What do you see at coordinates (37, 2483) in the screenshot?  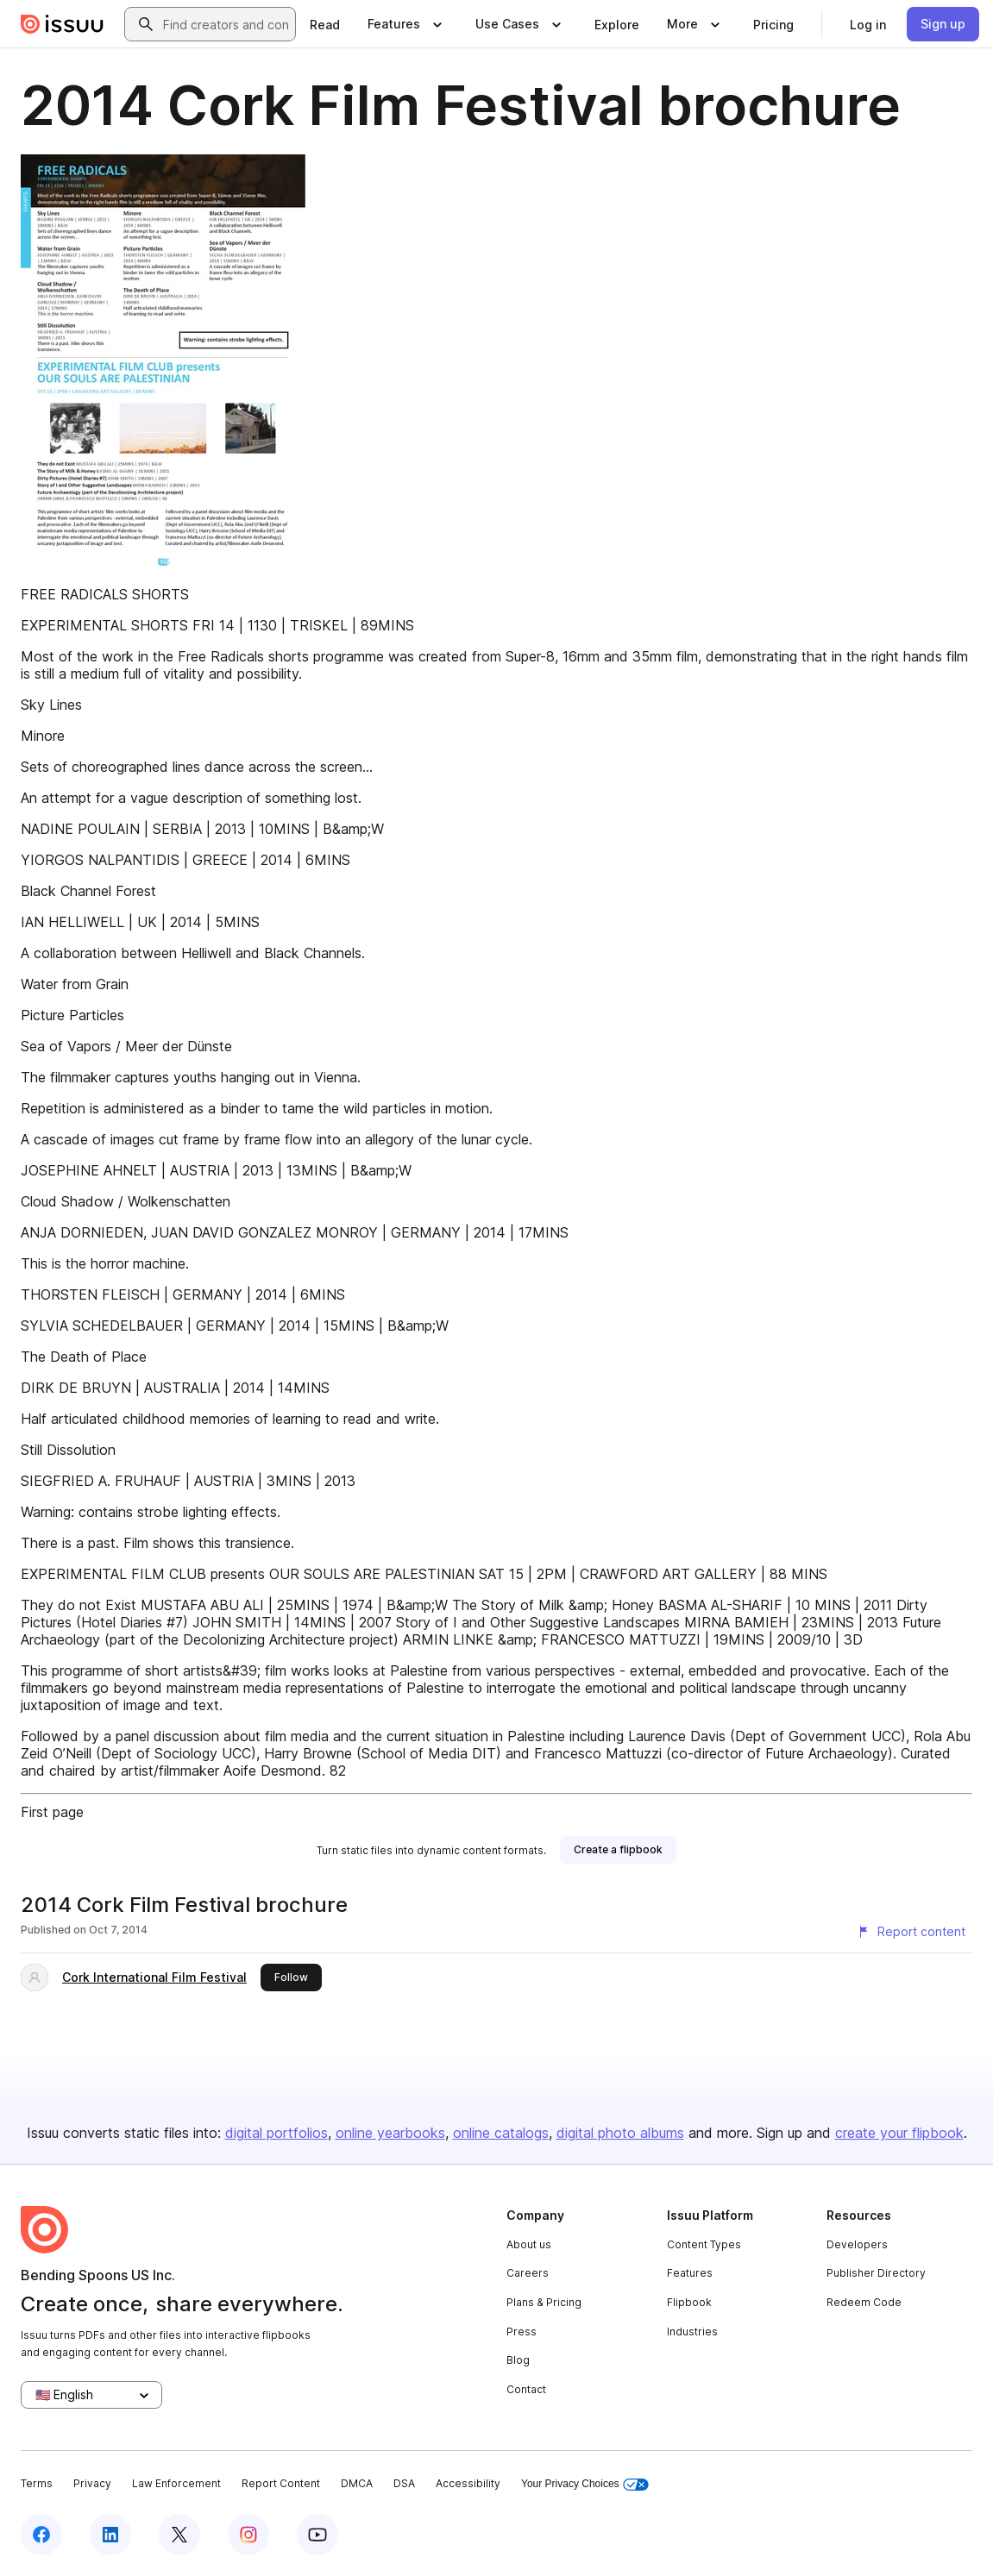 I see `Terms` at bounding box center [37, 2483].